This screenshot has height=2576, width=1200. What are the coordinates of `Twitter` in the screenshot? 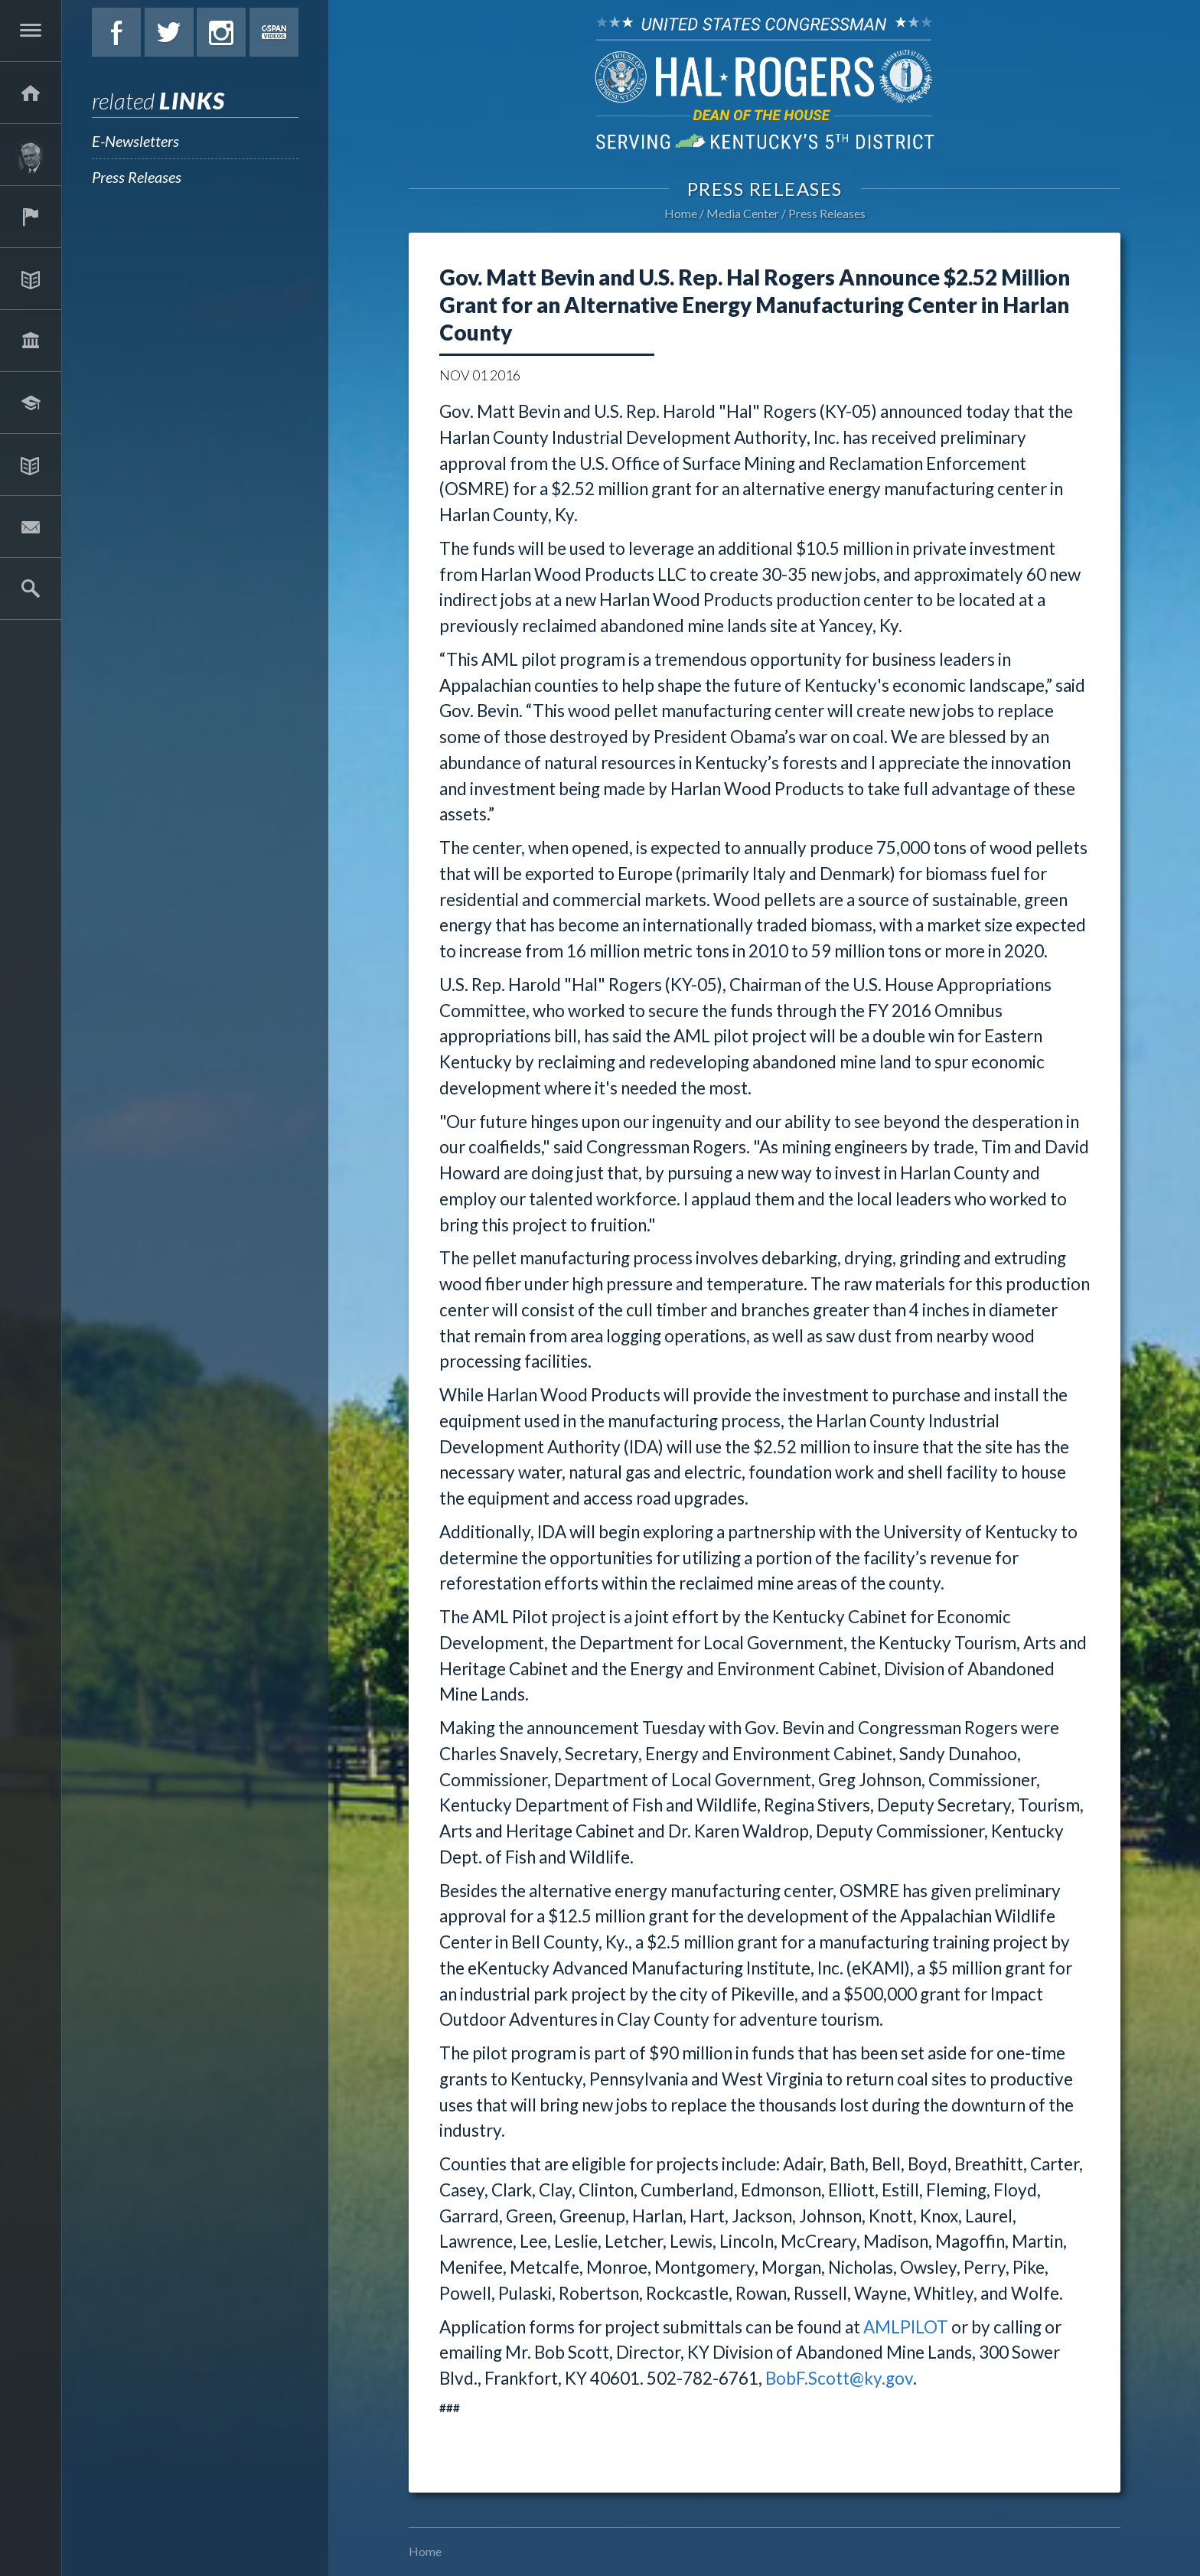 It's located at (169, 32).